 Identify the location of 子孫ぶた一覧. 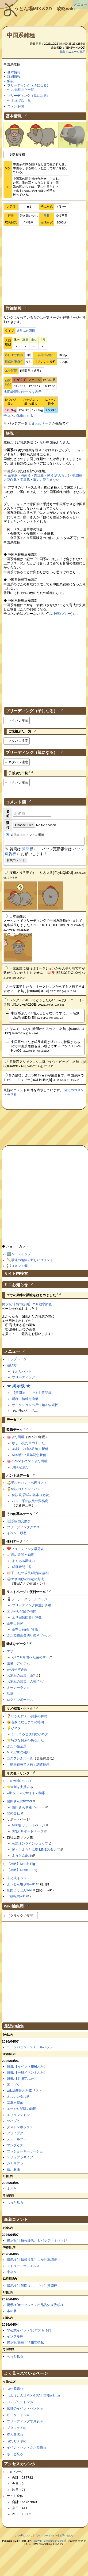
(21, 100).